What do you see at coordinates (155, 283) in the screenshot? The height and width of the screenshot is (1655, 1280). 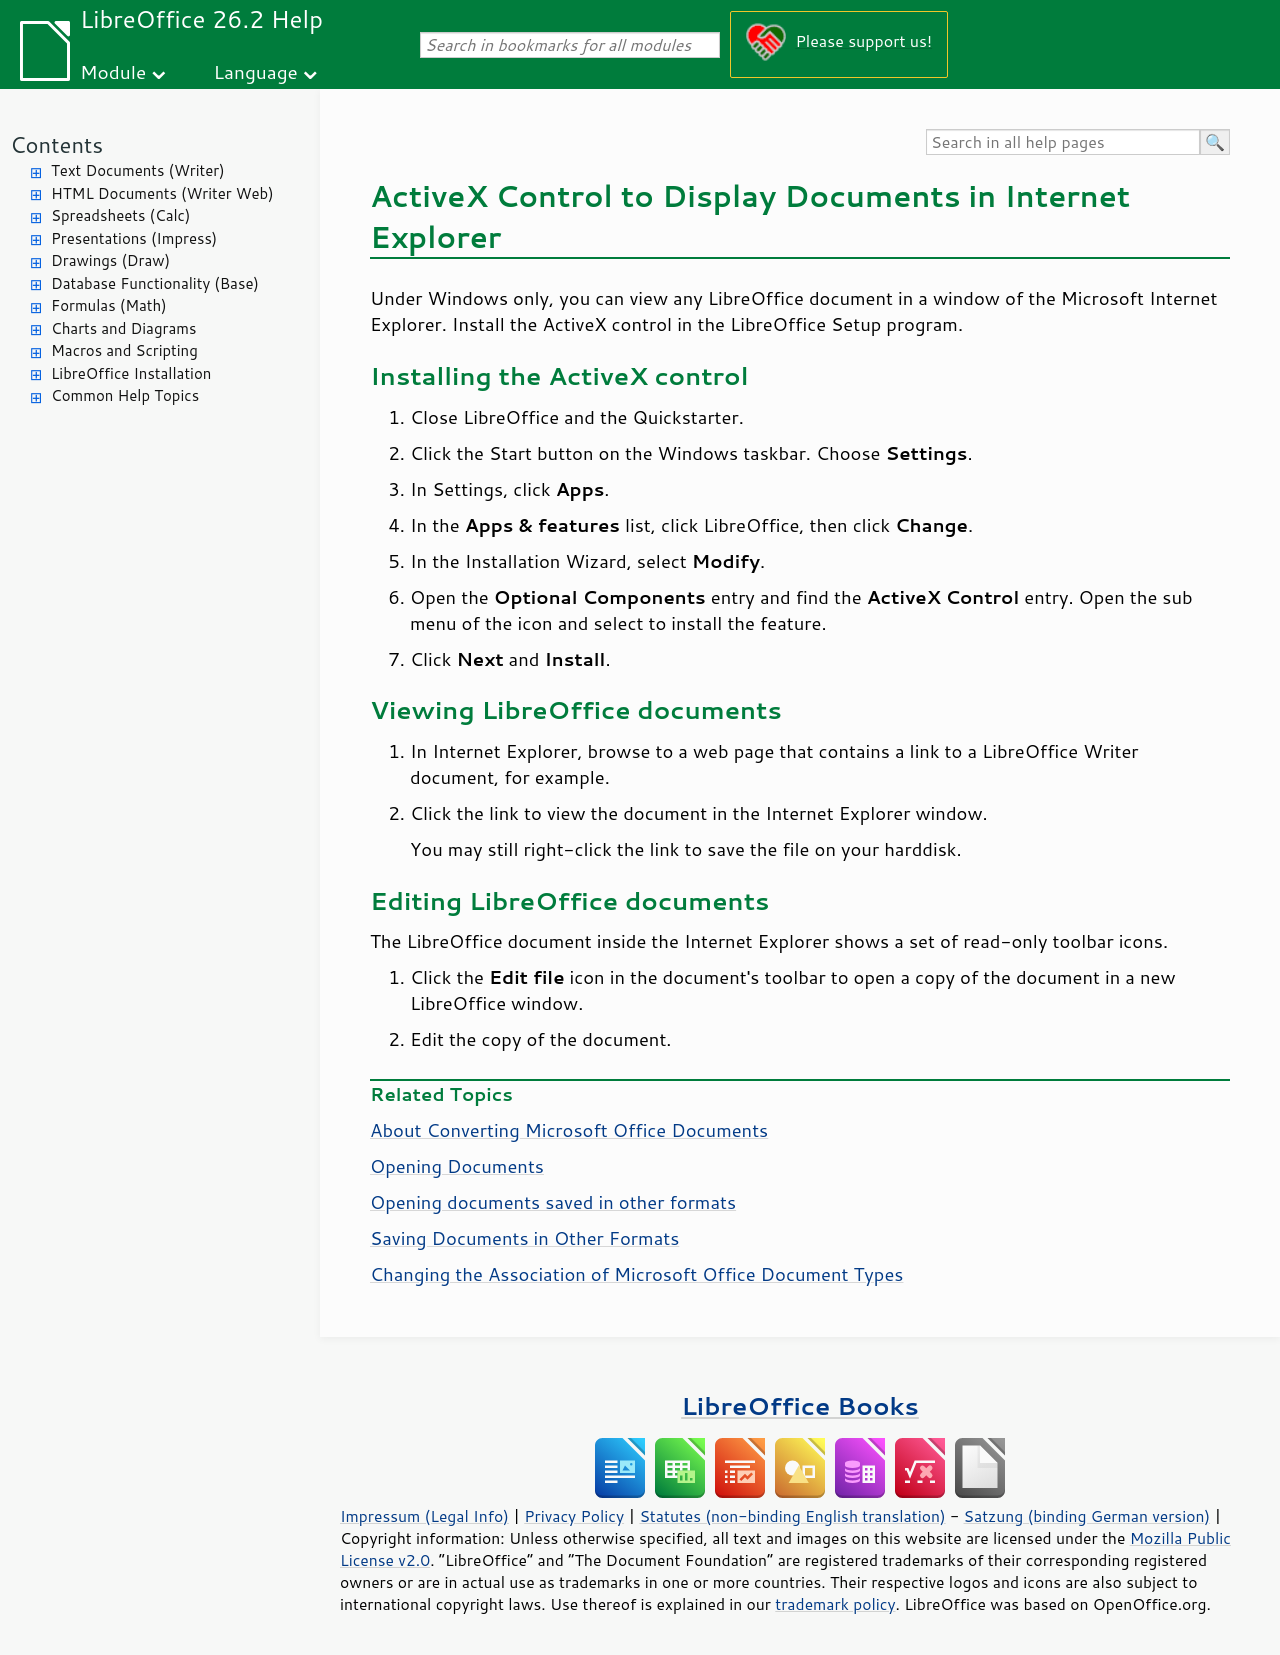 I see `Database Functionality (Base)` at bounding box center [155, 283].